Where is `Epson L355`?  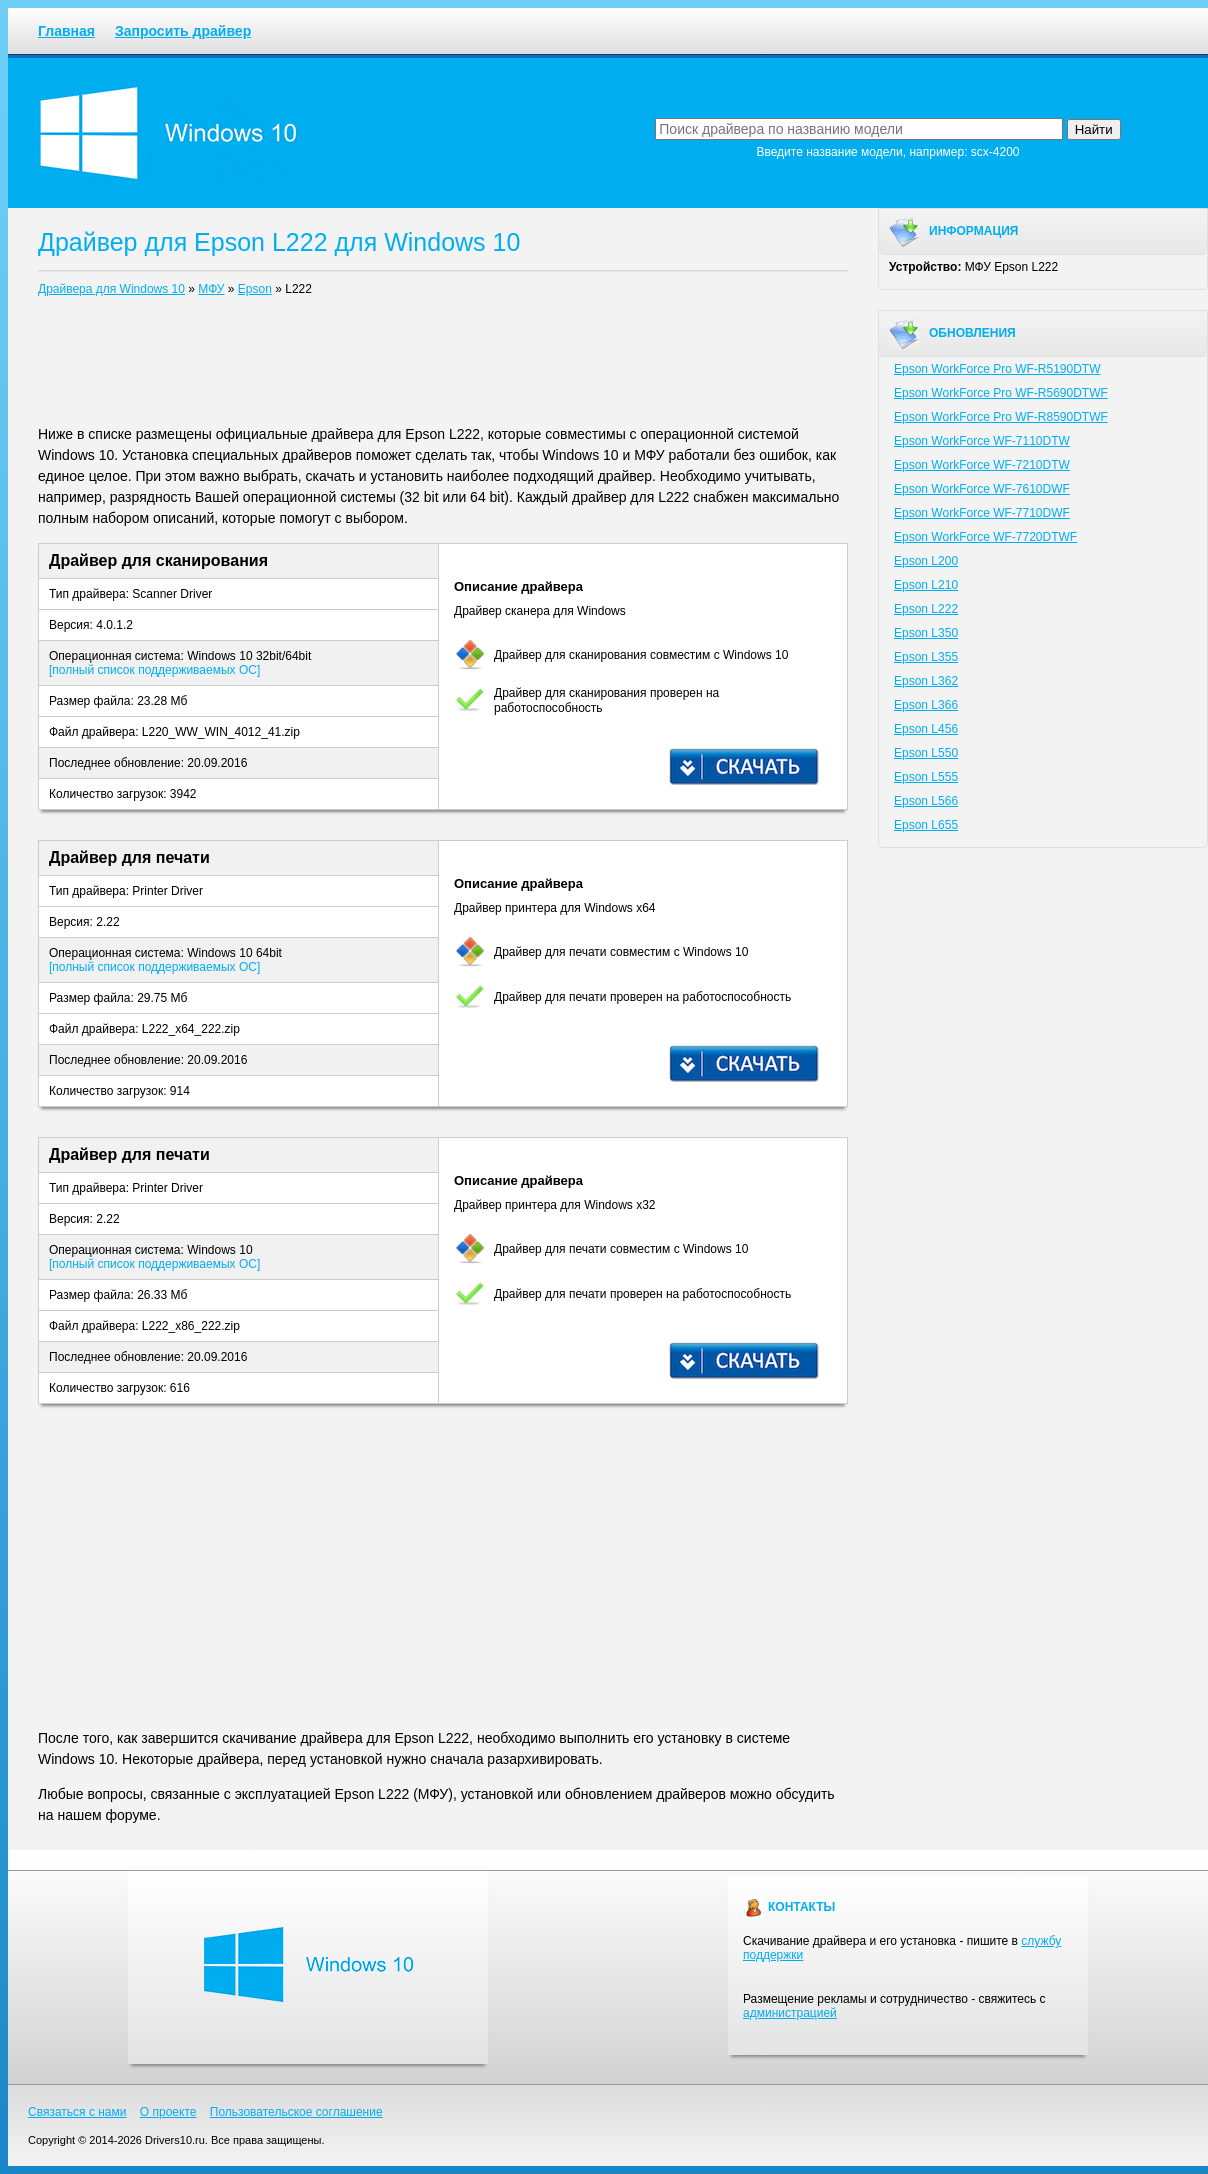 Epson L355 is located at coordinates (926, 657).